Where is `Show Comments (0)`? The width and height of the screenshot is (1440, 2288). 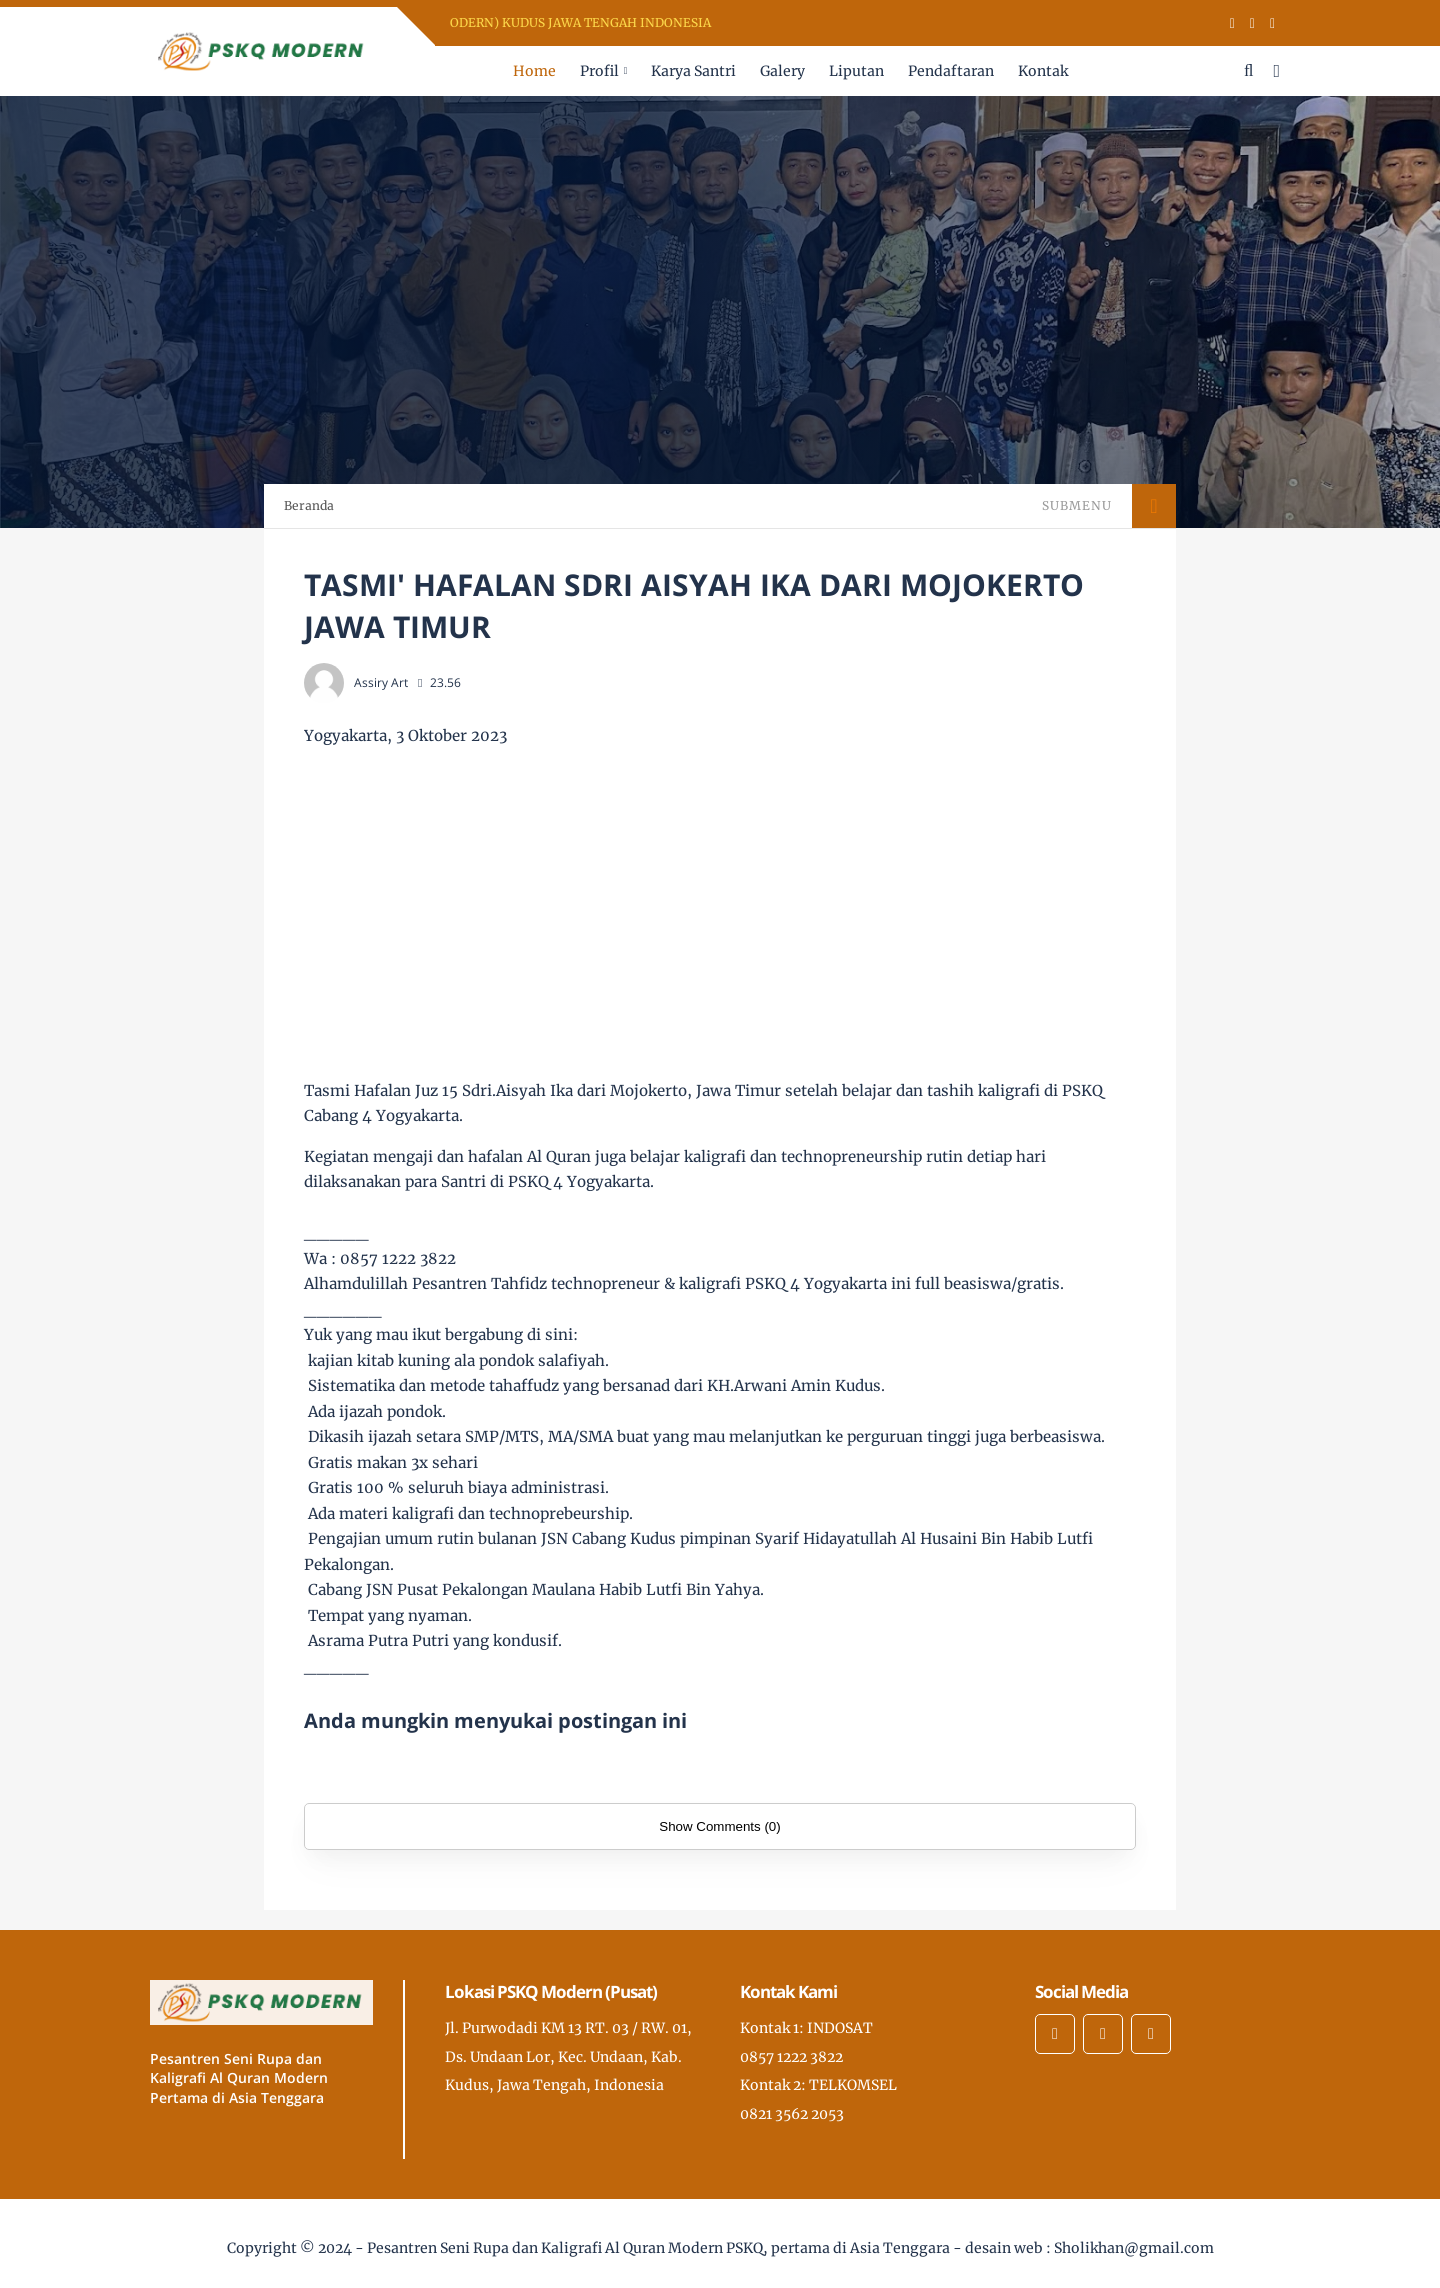
Show Comments (0) is located at coordinates (719, 1826).